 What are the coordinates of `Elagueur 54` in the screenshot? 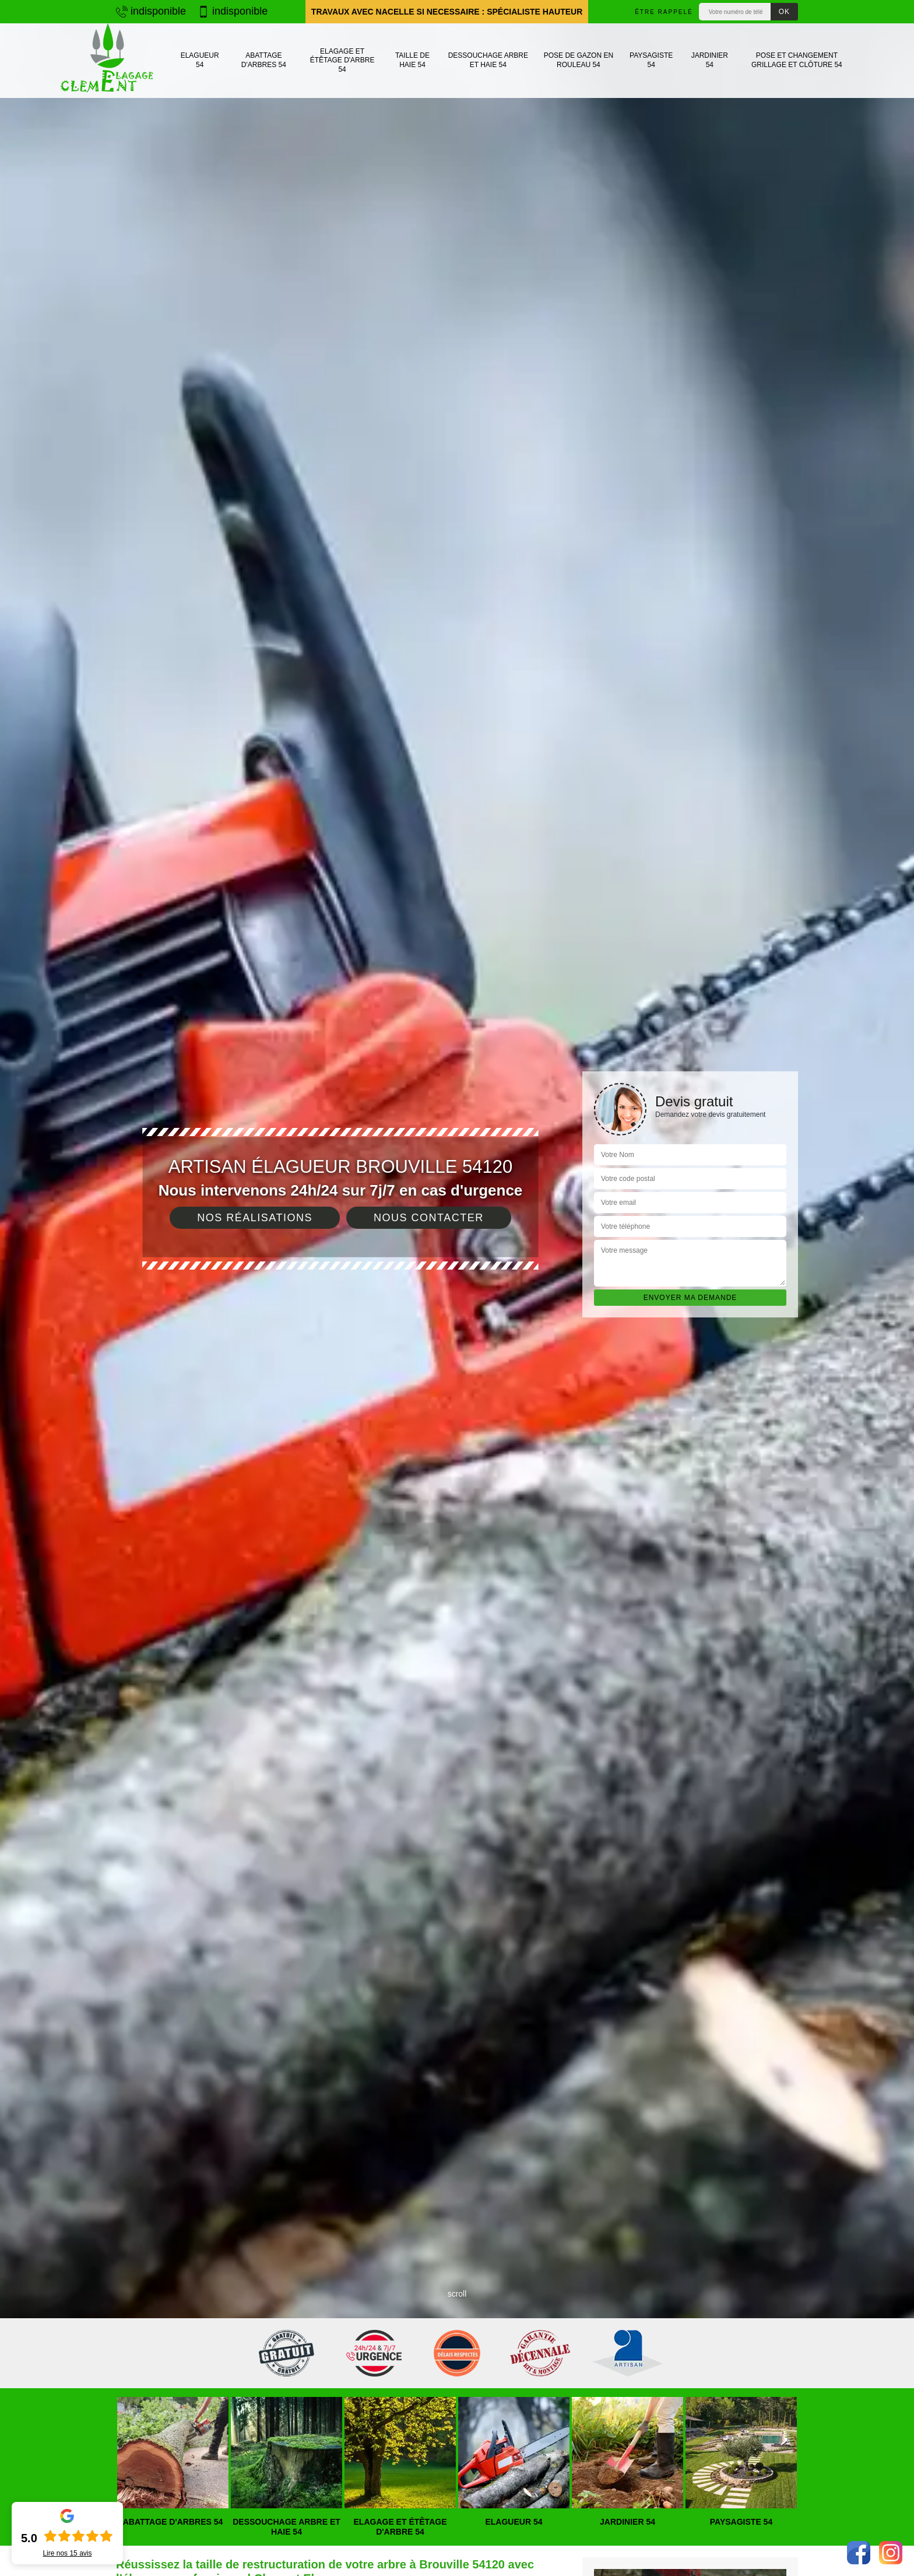 It's located at (200, 60).